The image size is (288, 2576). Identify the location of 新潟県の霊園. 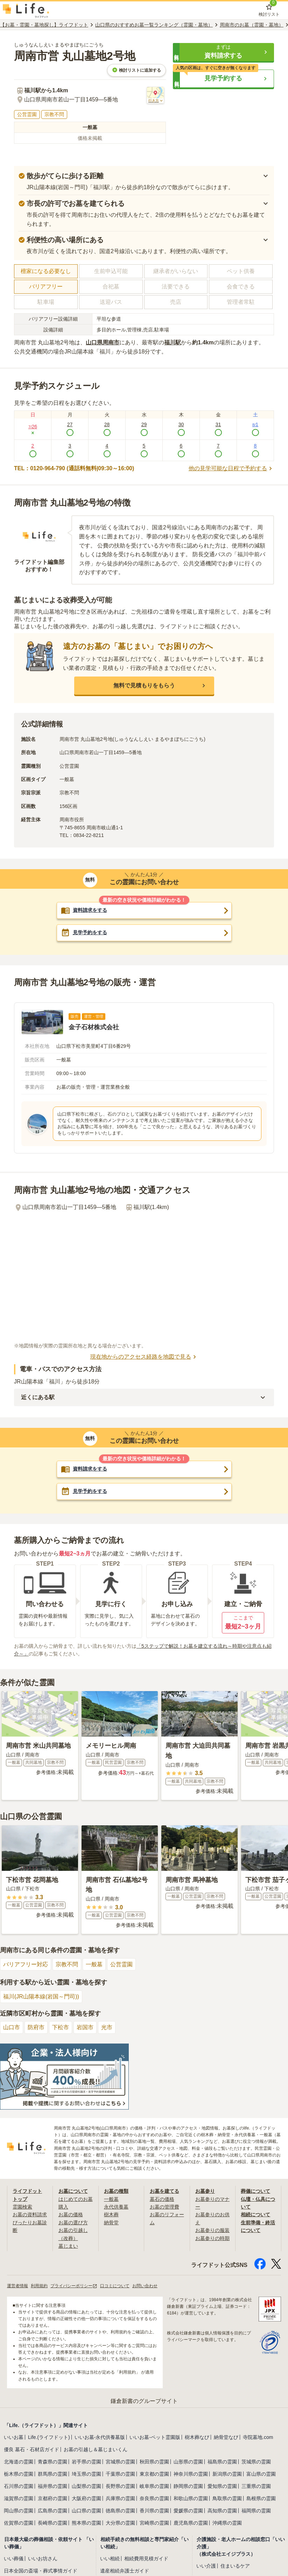
(227, 2473).